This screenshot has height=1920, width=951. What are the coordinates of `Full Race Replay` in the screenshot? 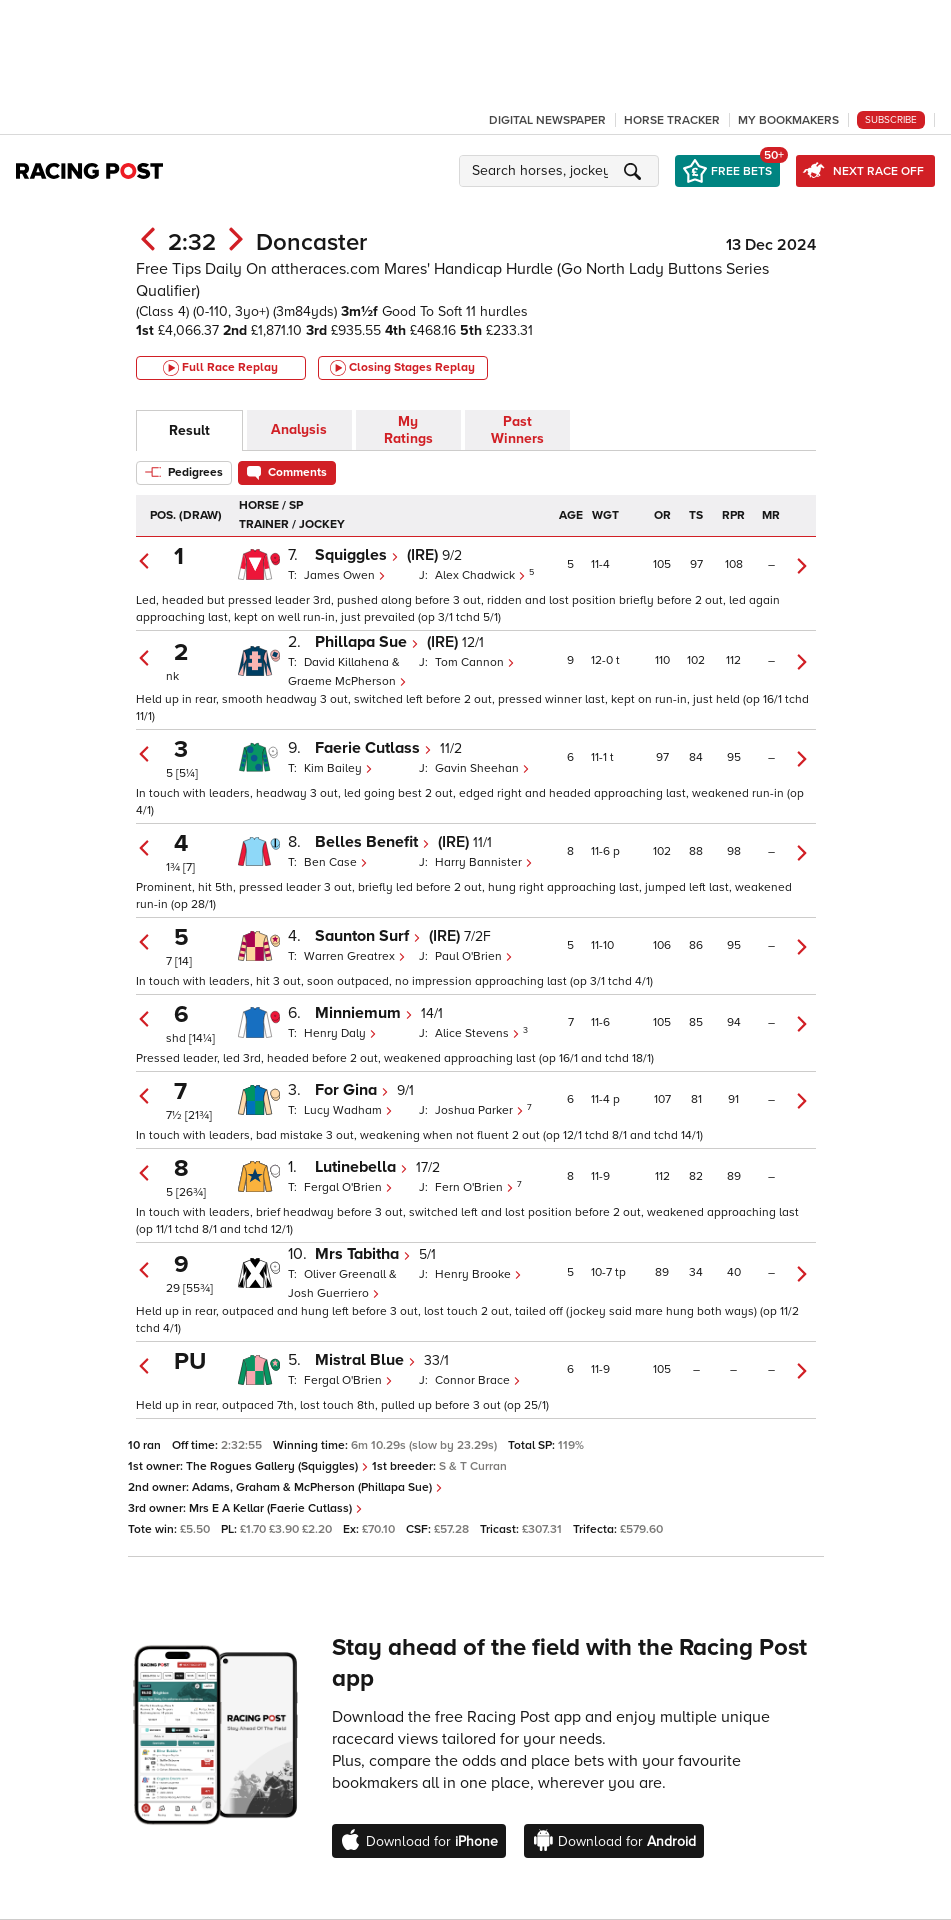 It's located at (220, 368).